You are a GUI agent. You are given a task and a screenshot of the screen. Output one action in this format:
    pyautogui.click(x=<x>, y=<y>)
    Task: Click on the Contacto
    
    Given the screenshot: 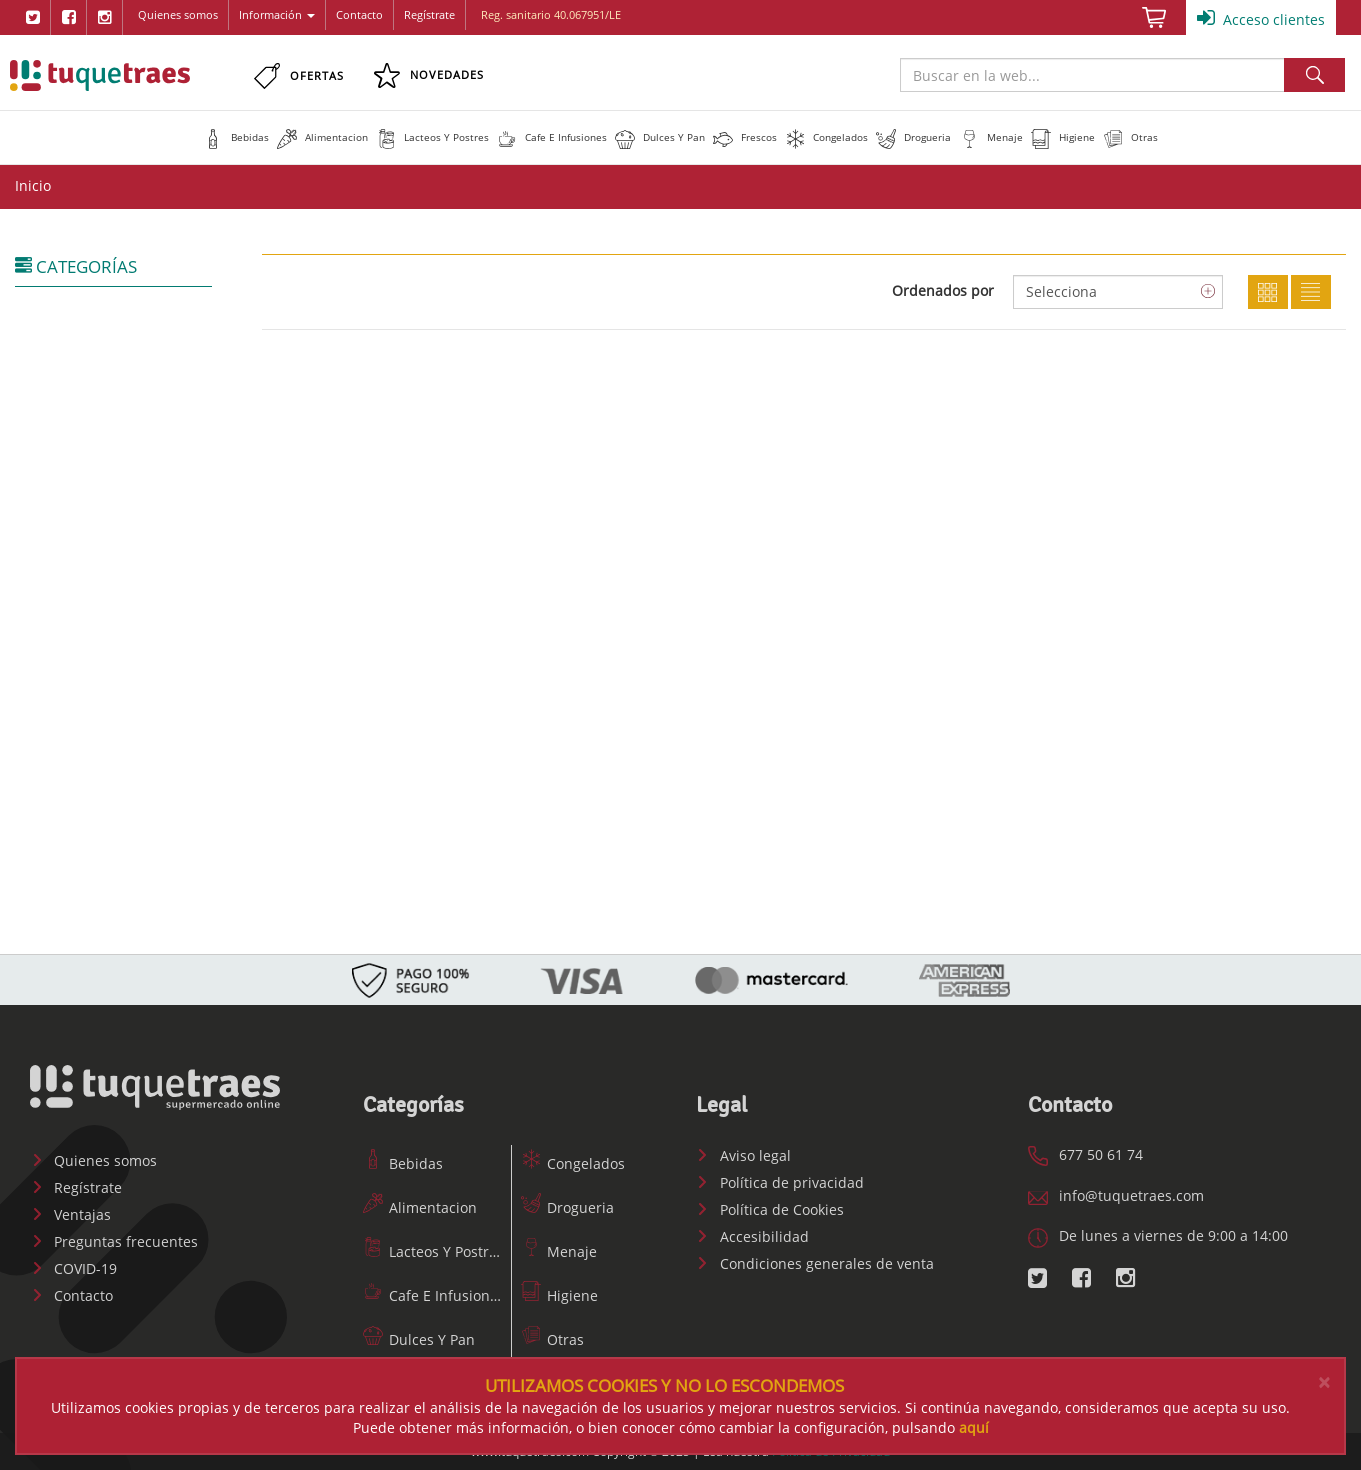 What is the action you would take?
    pyautogui.click(x=359, y=14)
    